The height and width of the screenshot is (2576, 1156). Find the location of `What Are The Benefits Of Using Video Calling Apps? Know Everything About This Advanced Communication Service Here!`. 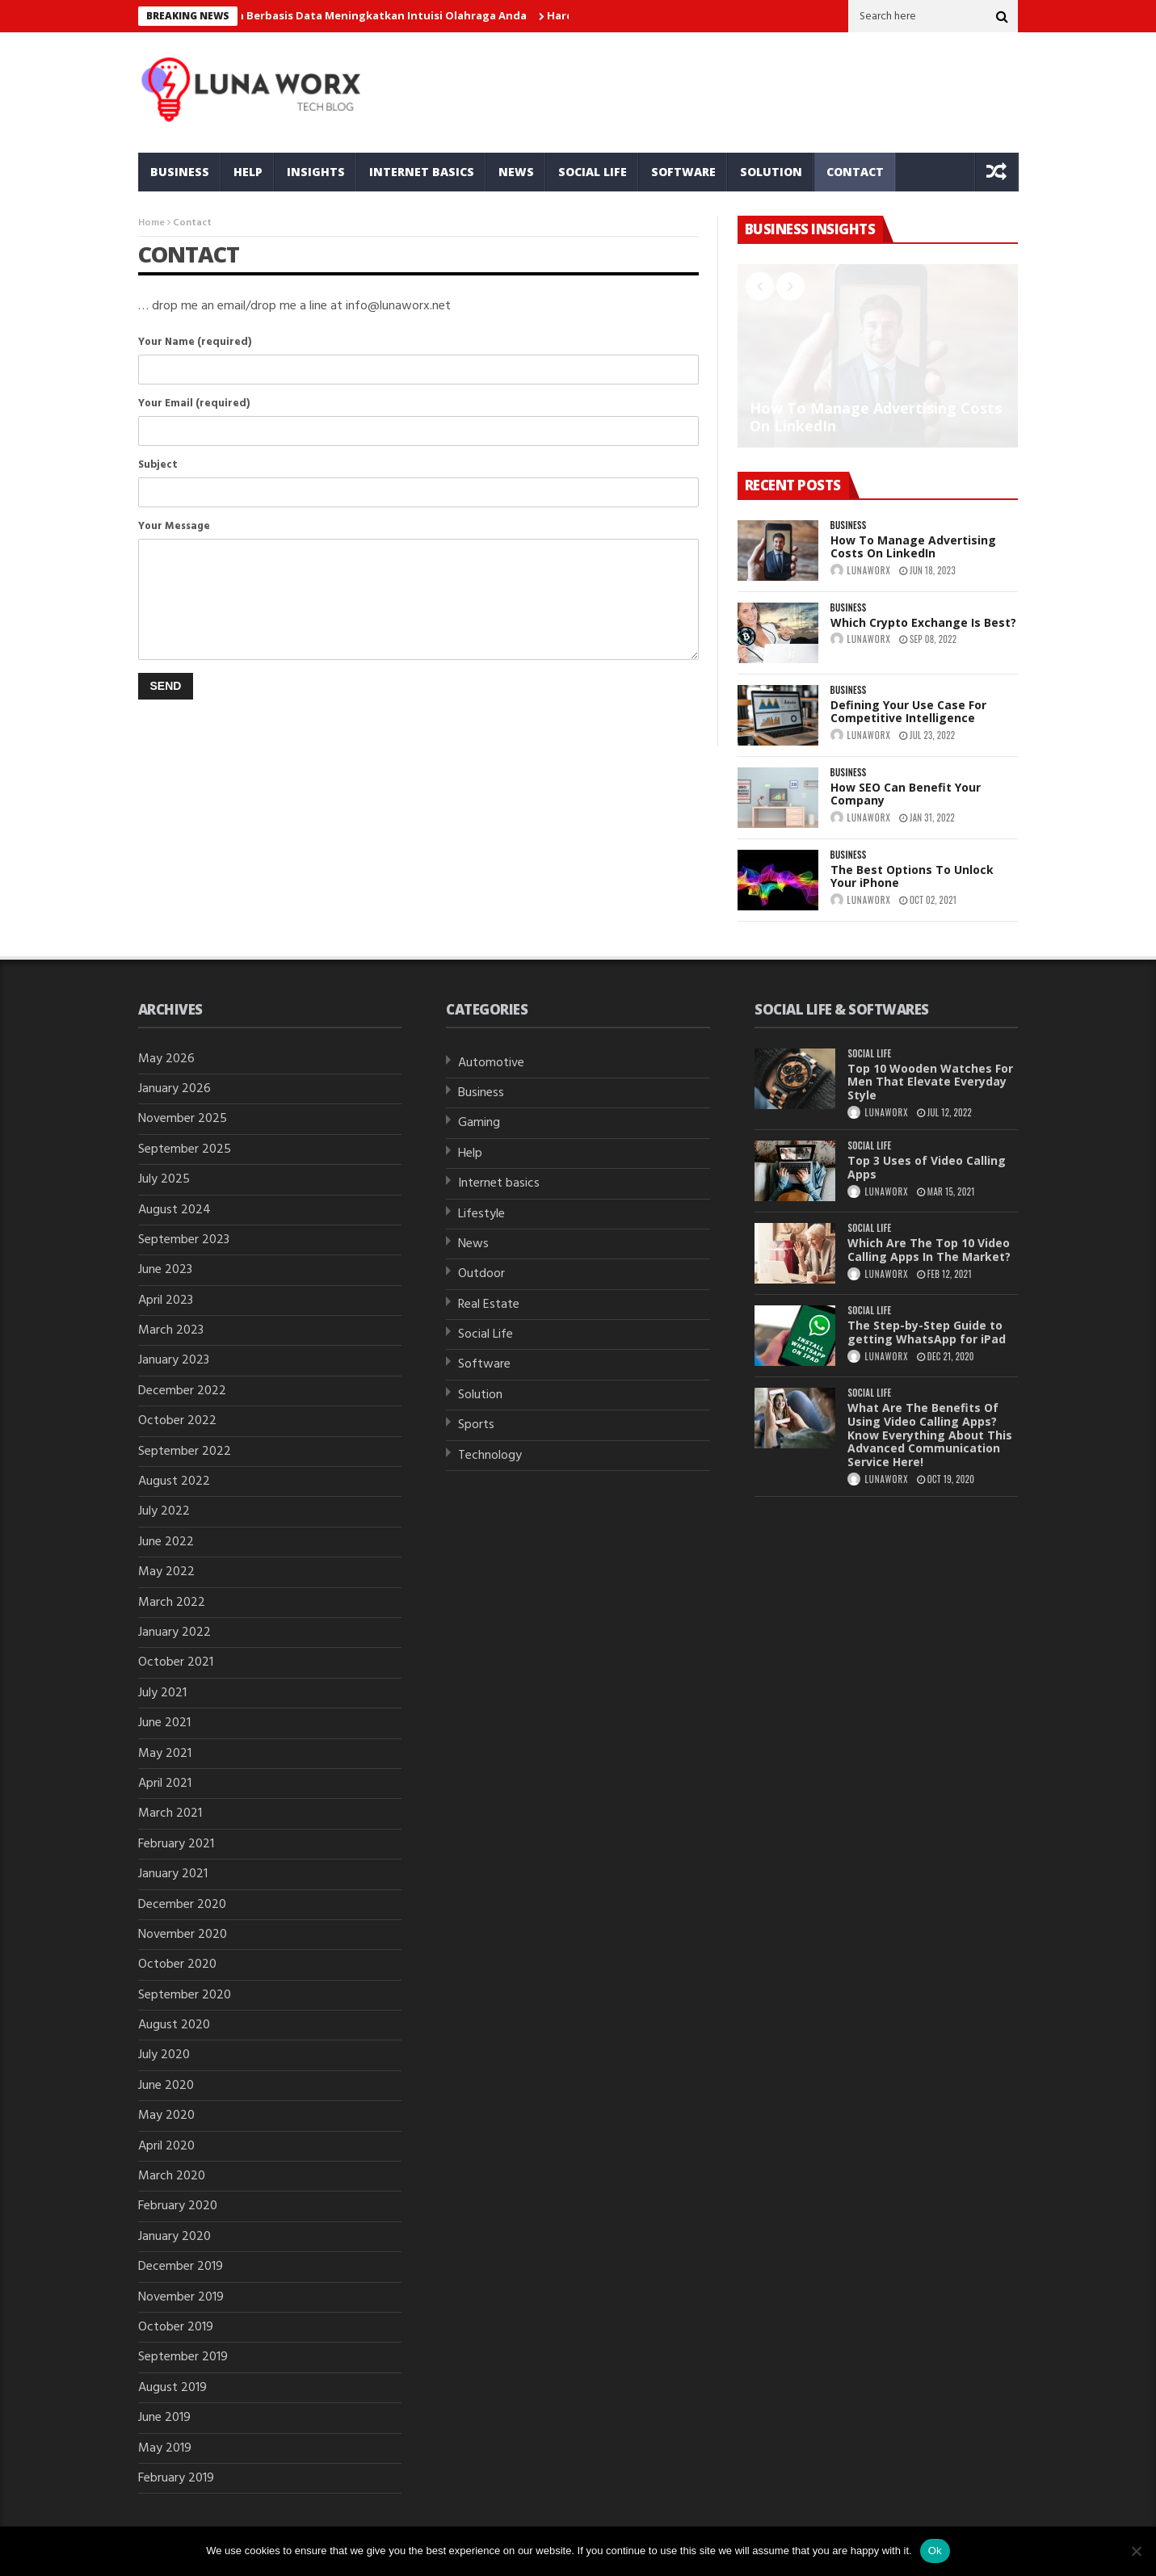

What Are The Benefits Of Using Video Calling Apps? Know Everything About This Advanced Communication Service Here! is located at coordinates (929, 1434).